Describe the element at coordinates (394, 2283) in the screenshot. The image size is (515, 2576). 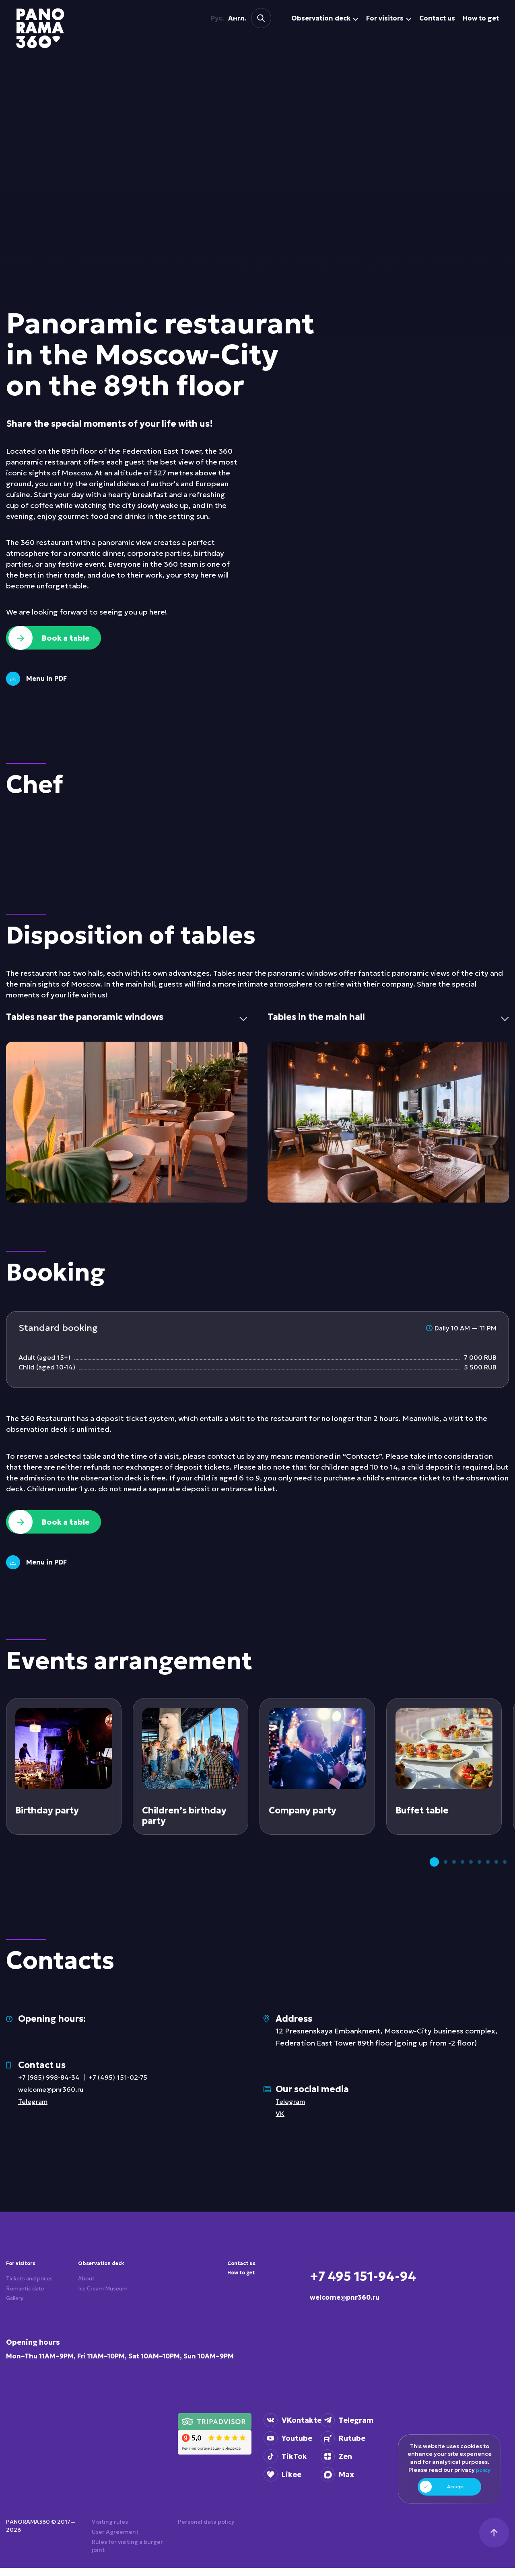
I see `+7 495 151-94-94` at that location.